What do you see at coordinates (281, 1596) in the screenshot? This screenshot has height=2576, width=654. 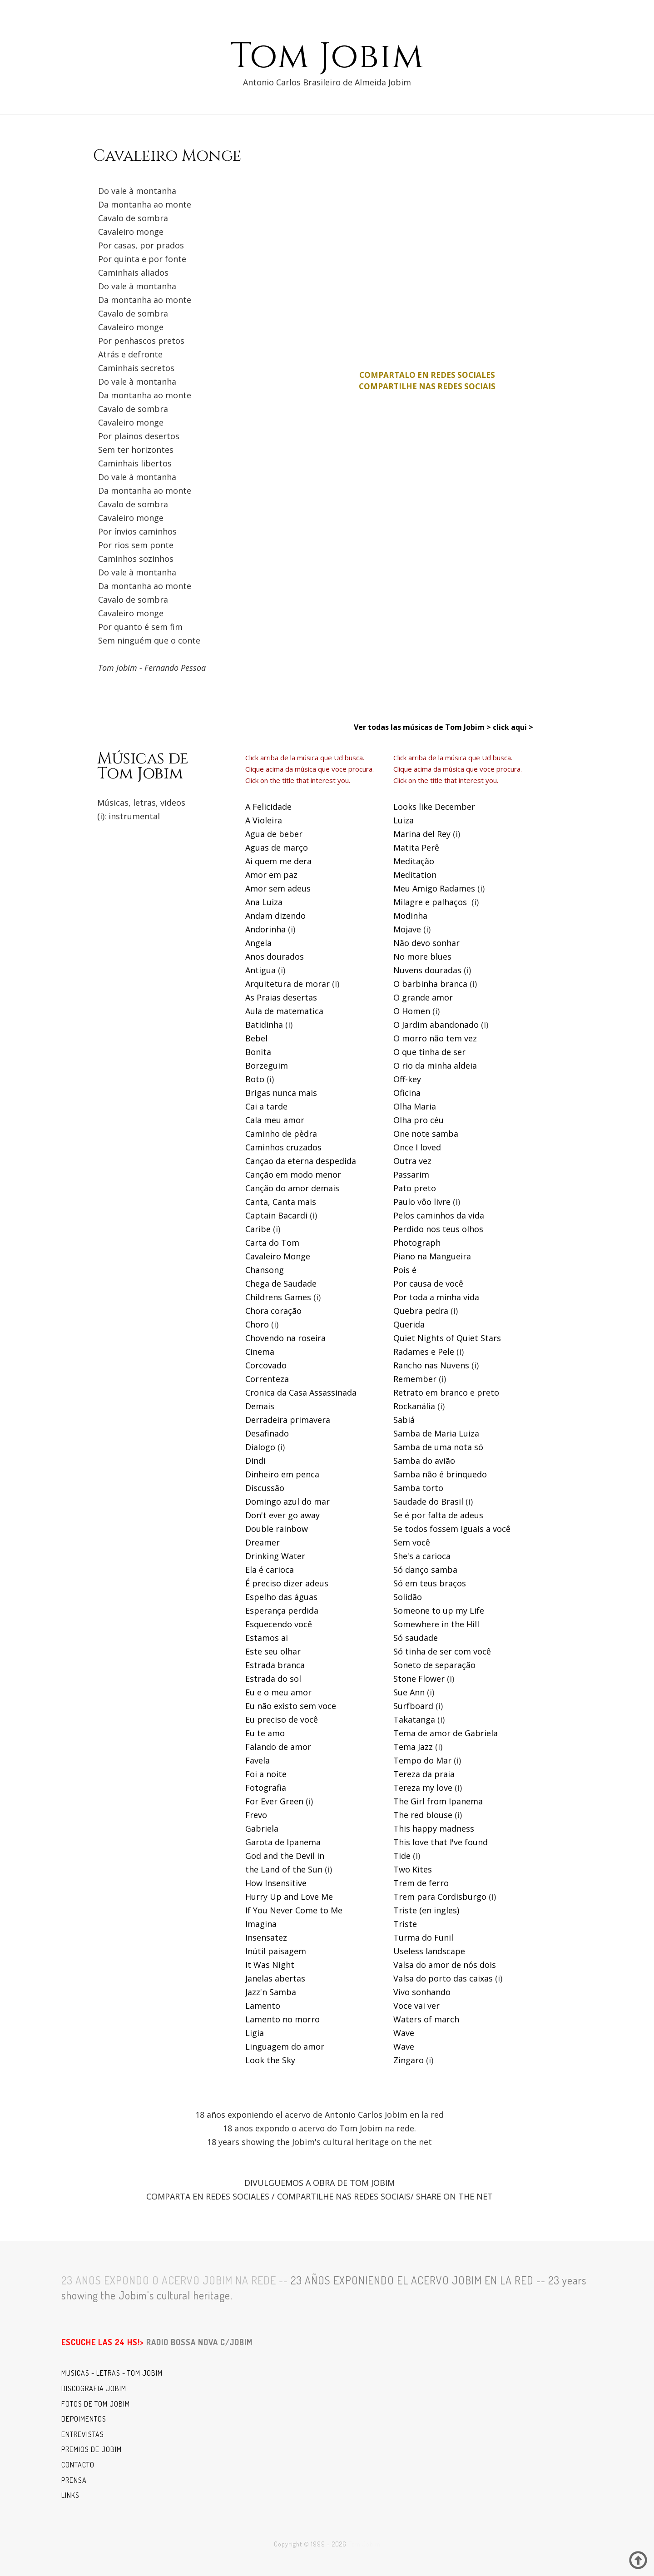 I see `Espelho das águas` at bounding box center [281, 1596].